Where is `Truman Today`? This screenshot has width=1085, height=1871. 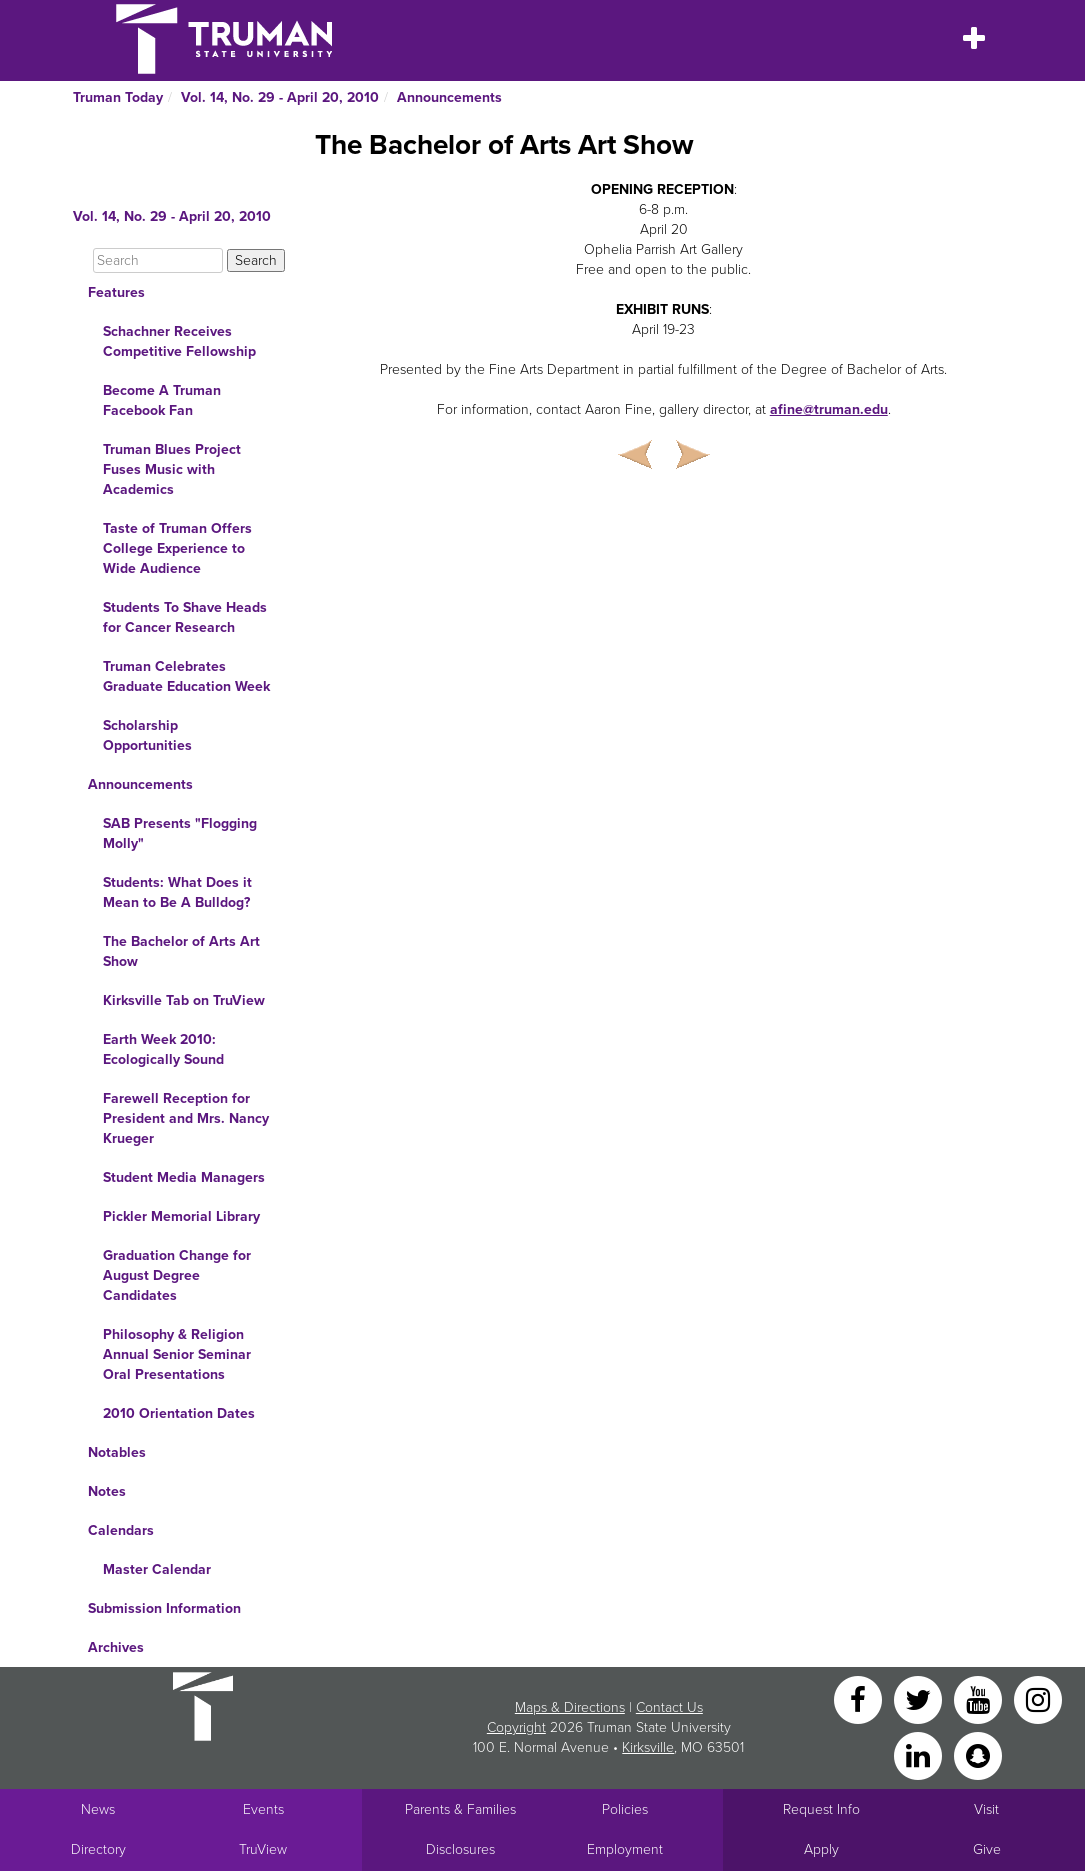 Truman Today is located at coordinates (118, 97).